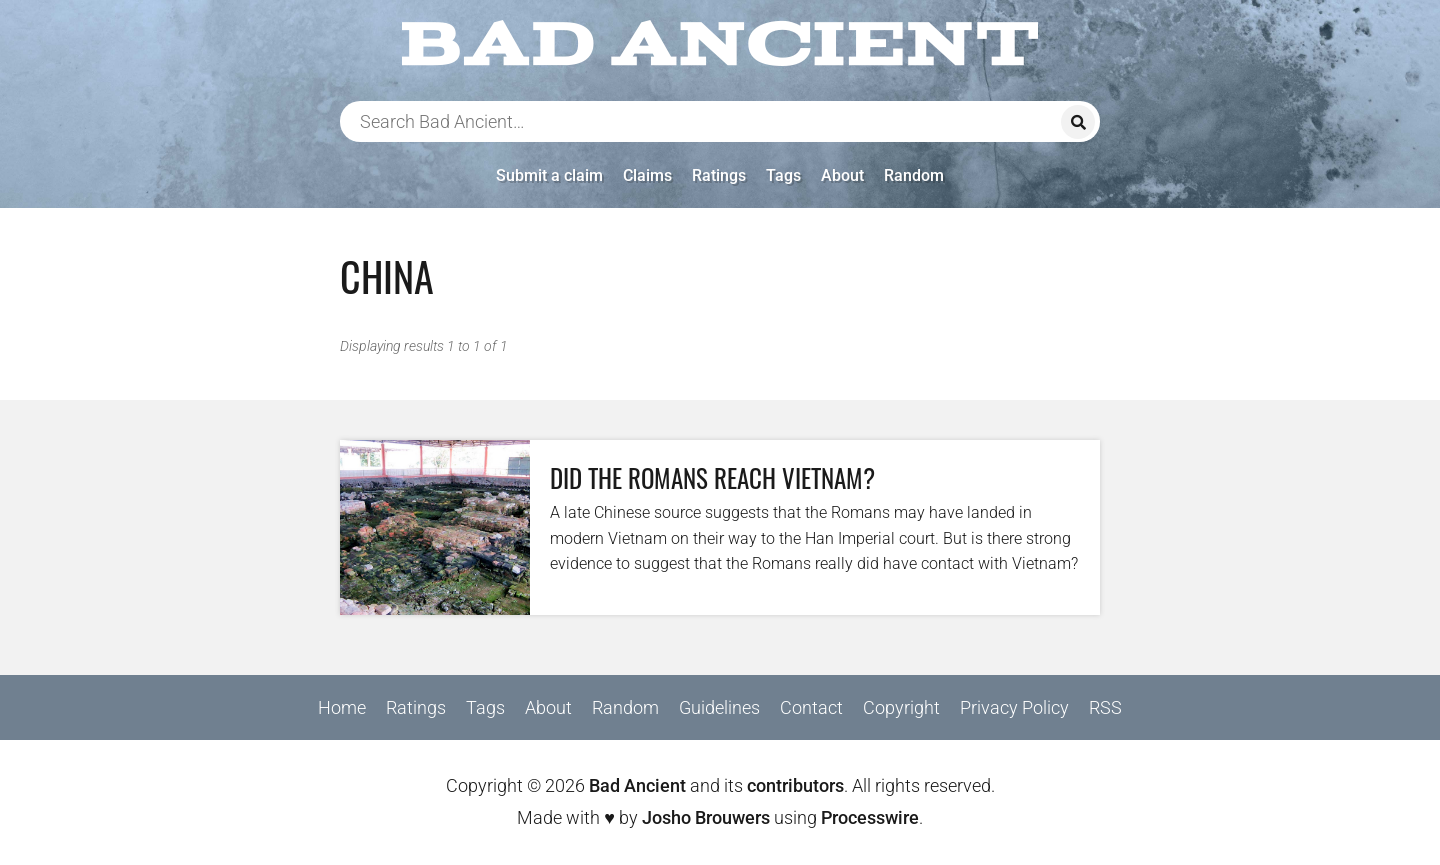 This screenshot has width=1440, height=865. What do you see at coordinates (637, 785) in the screenshot?
I see `Bad Ancient` at bounding box center [637, 785].